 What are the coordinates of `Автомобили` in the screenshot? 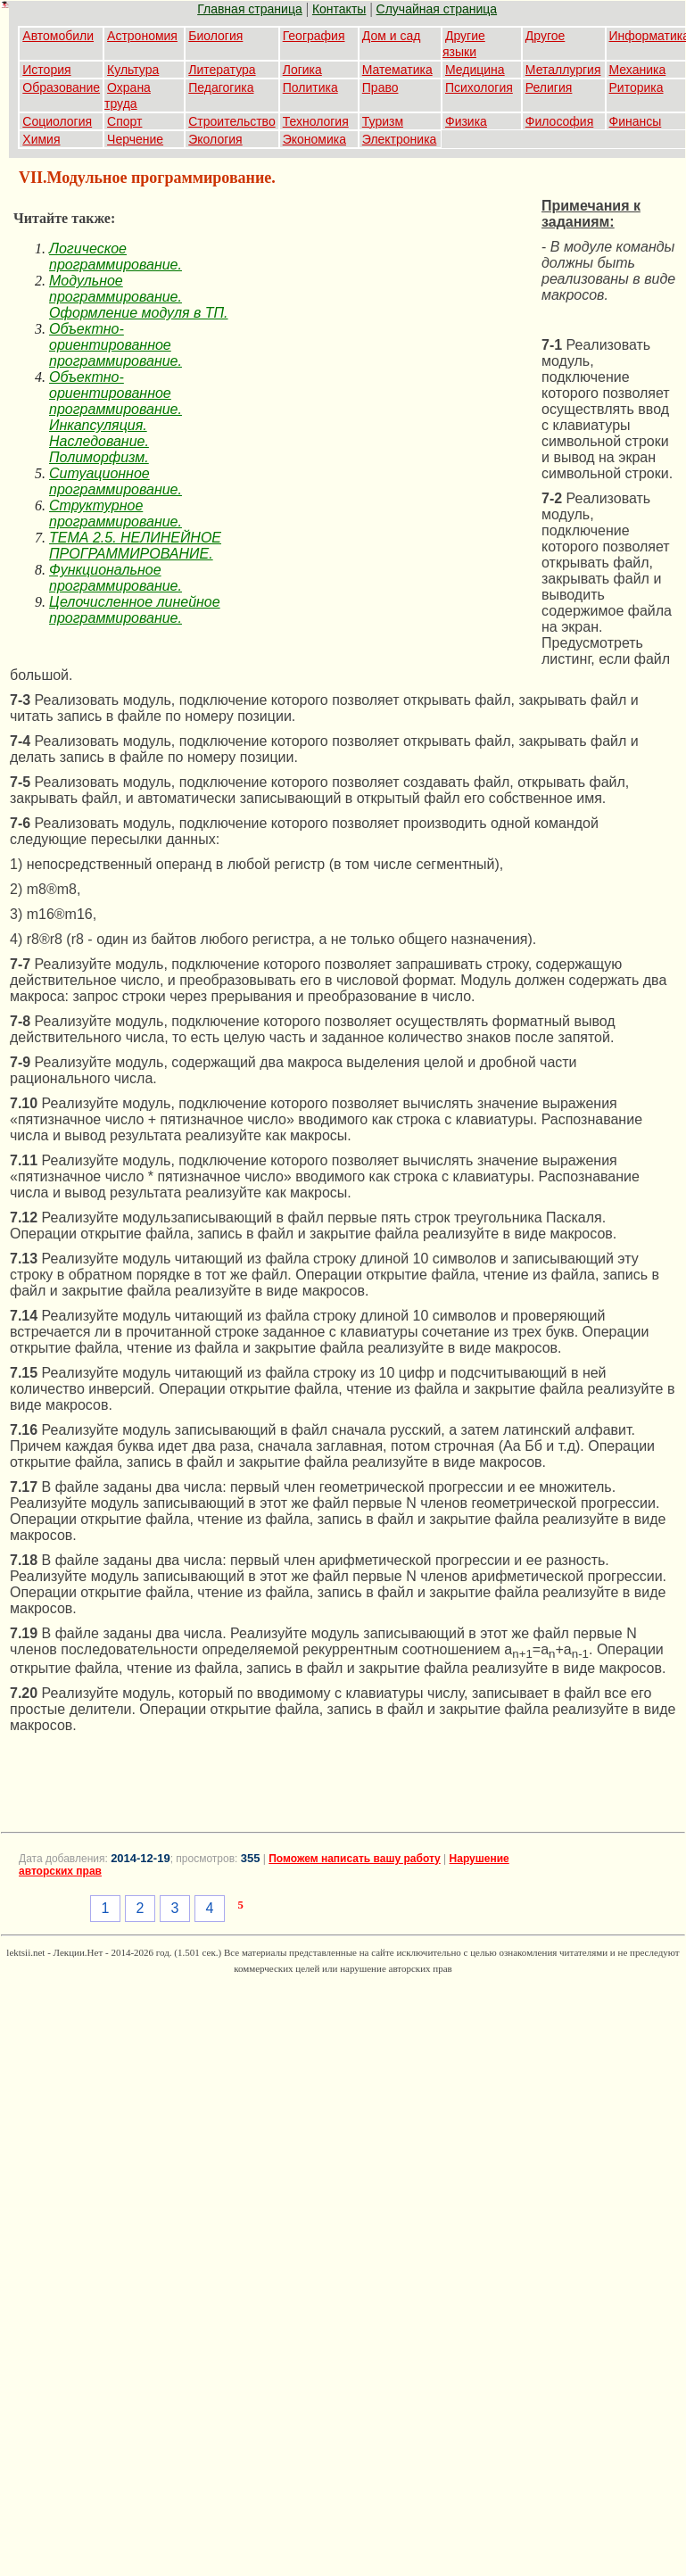 It's located at (58, 36).